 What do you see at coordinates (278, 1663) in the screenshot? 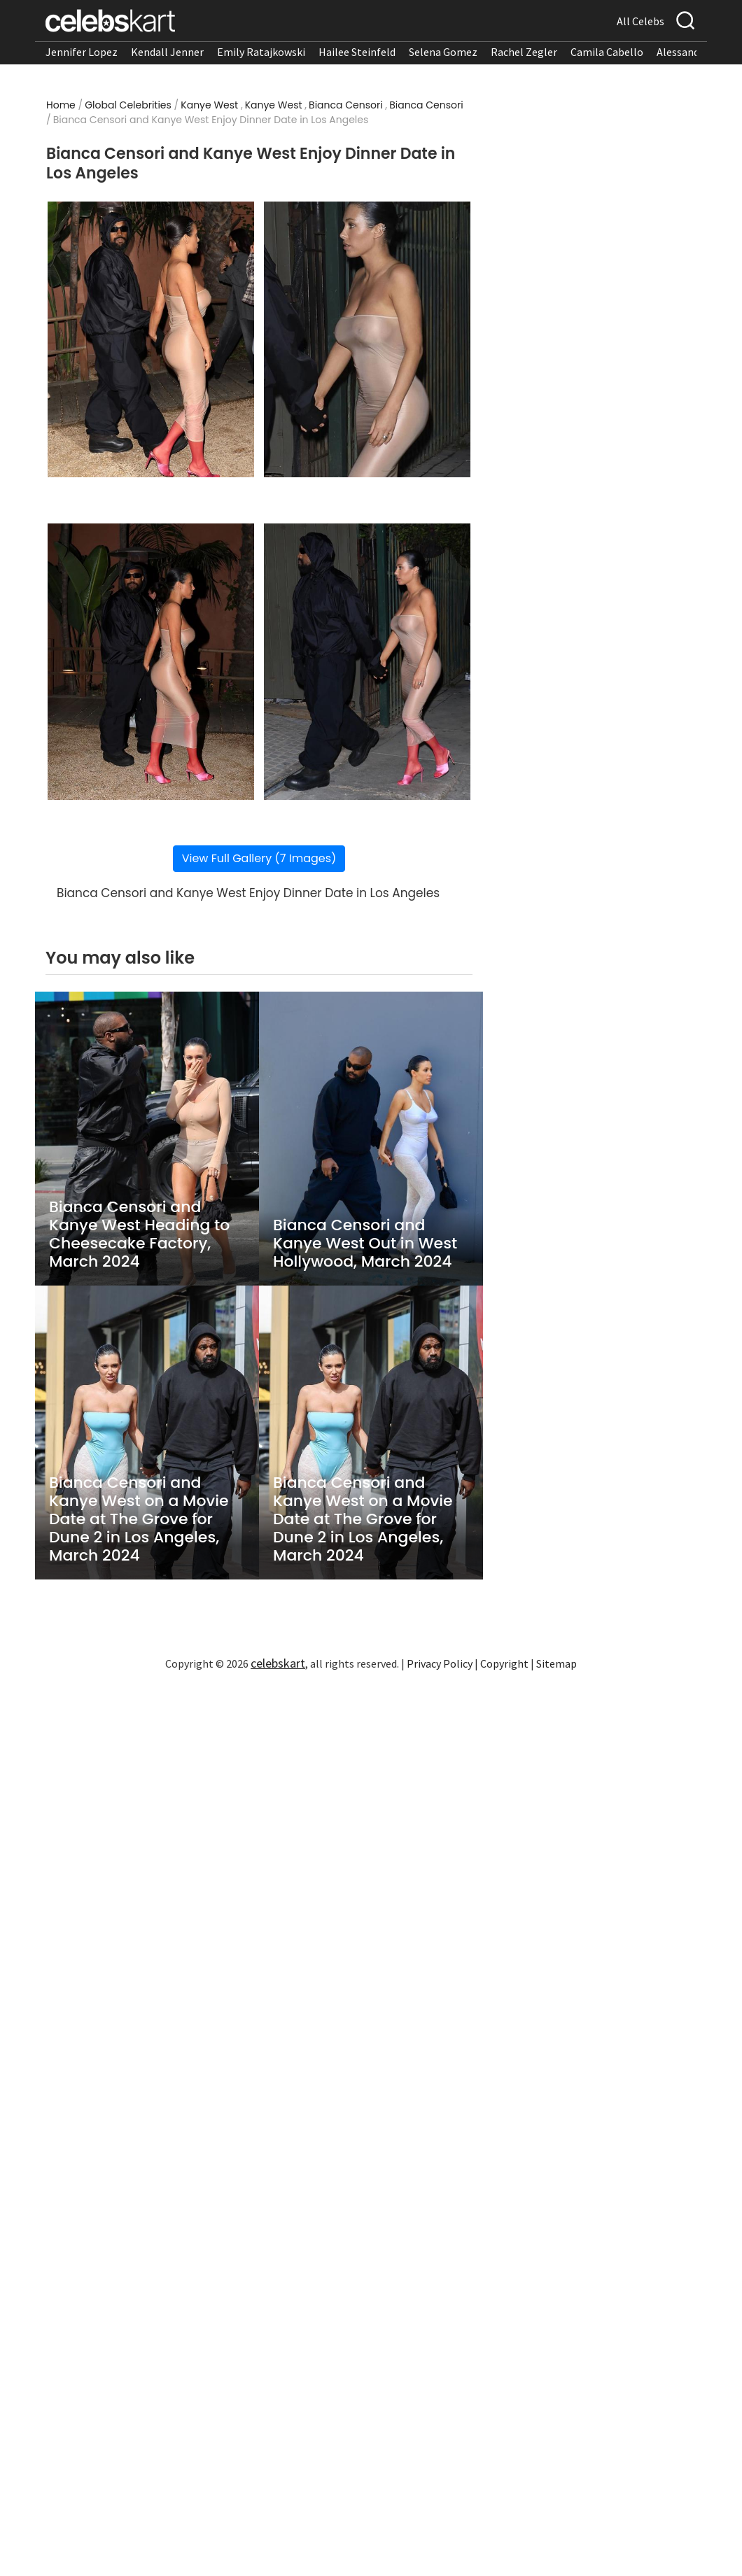
I see `celebskart` at bounding box center [278, 1663].